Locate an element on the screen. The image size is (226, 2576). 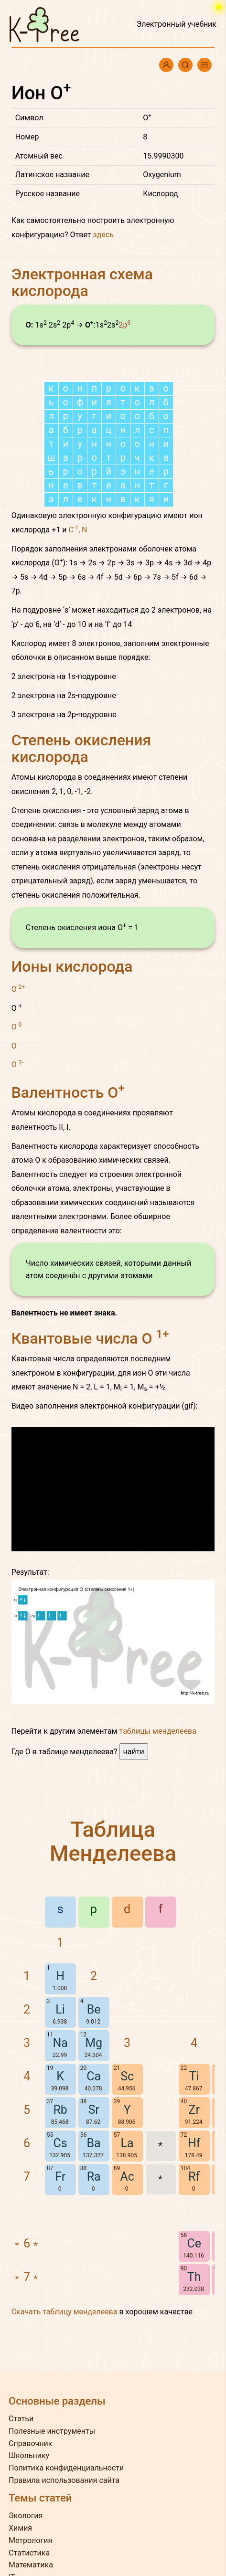
Химия is located at coordinates (20, 2528).